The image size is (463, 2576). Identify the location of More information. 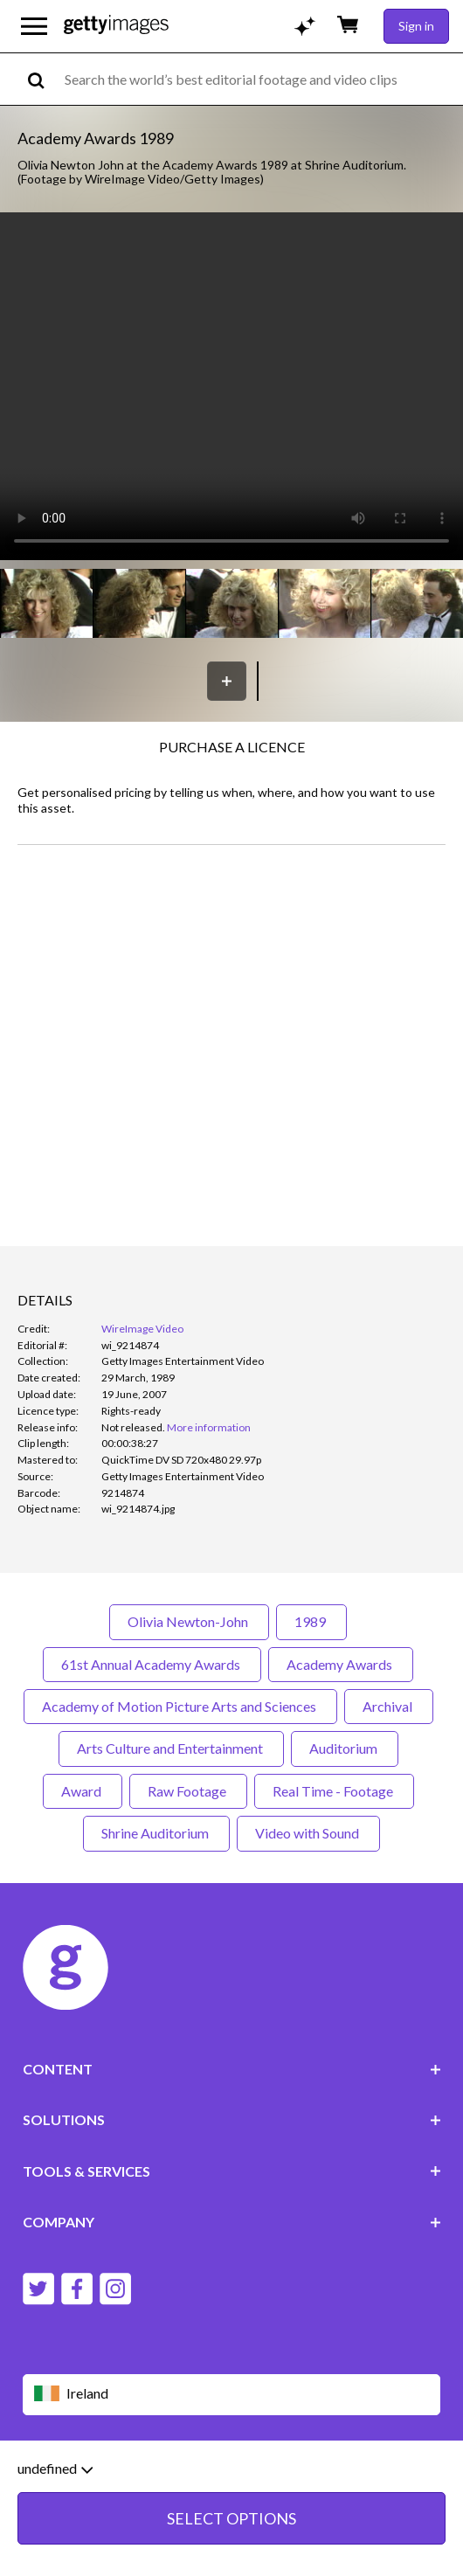
(209, 1427).